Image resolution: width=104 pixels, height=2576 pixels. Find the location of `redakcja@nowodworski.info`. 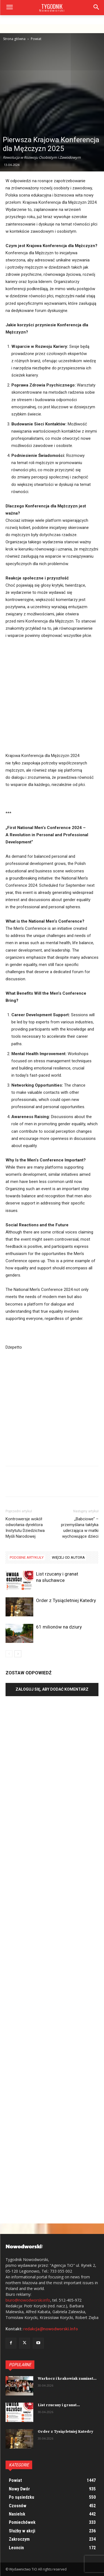

redakcja@nowodworski.info is located at coordinates (50, 2328).